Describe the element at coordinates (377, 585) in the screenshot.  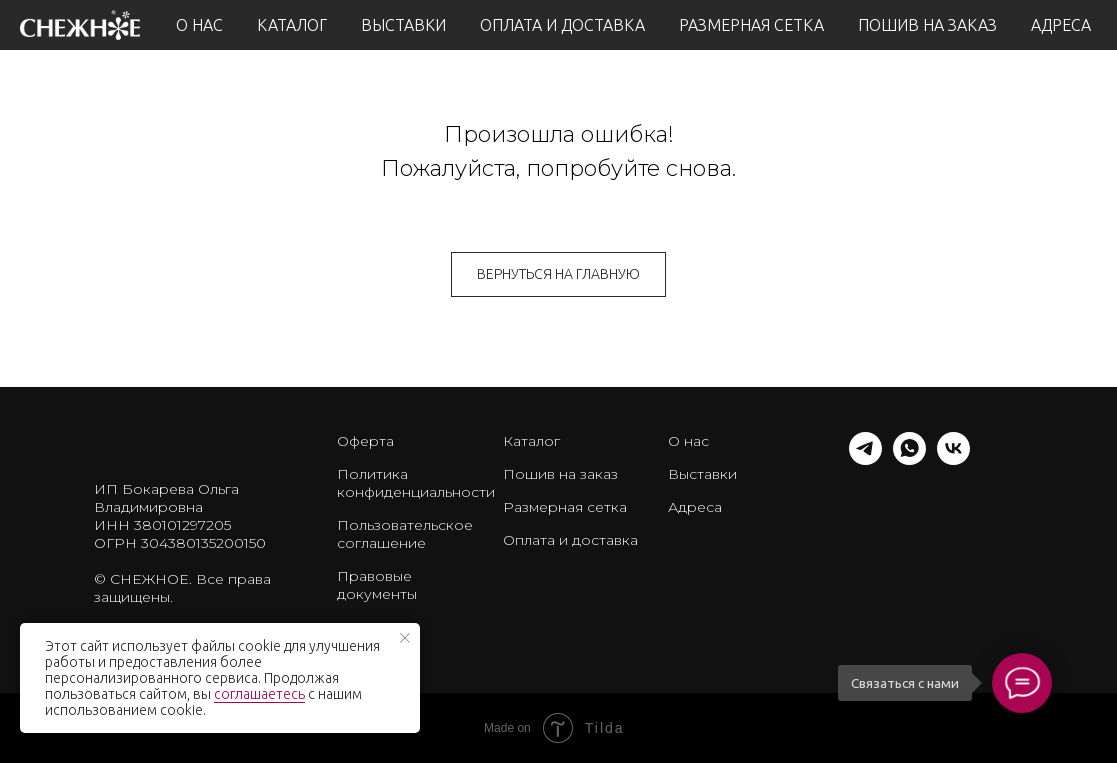
I see `Правовые документы` at that location.